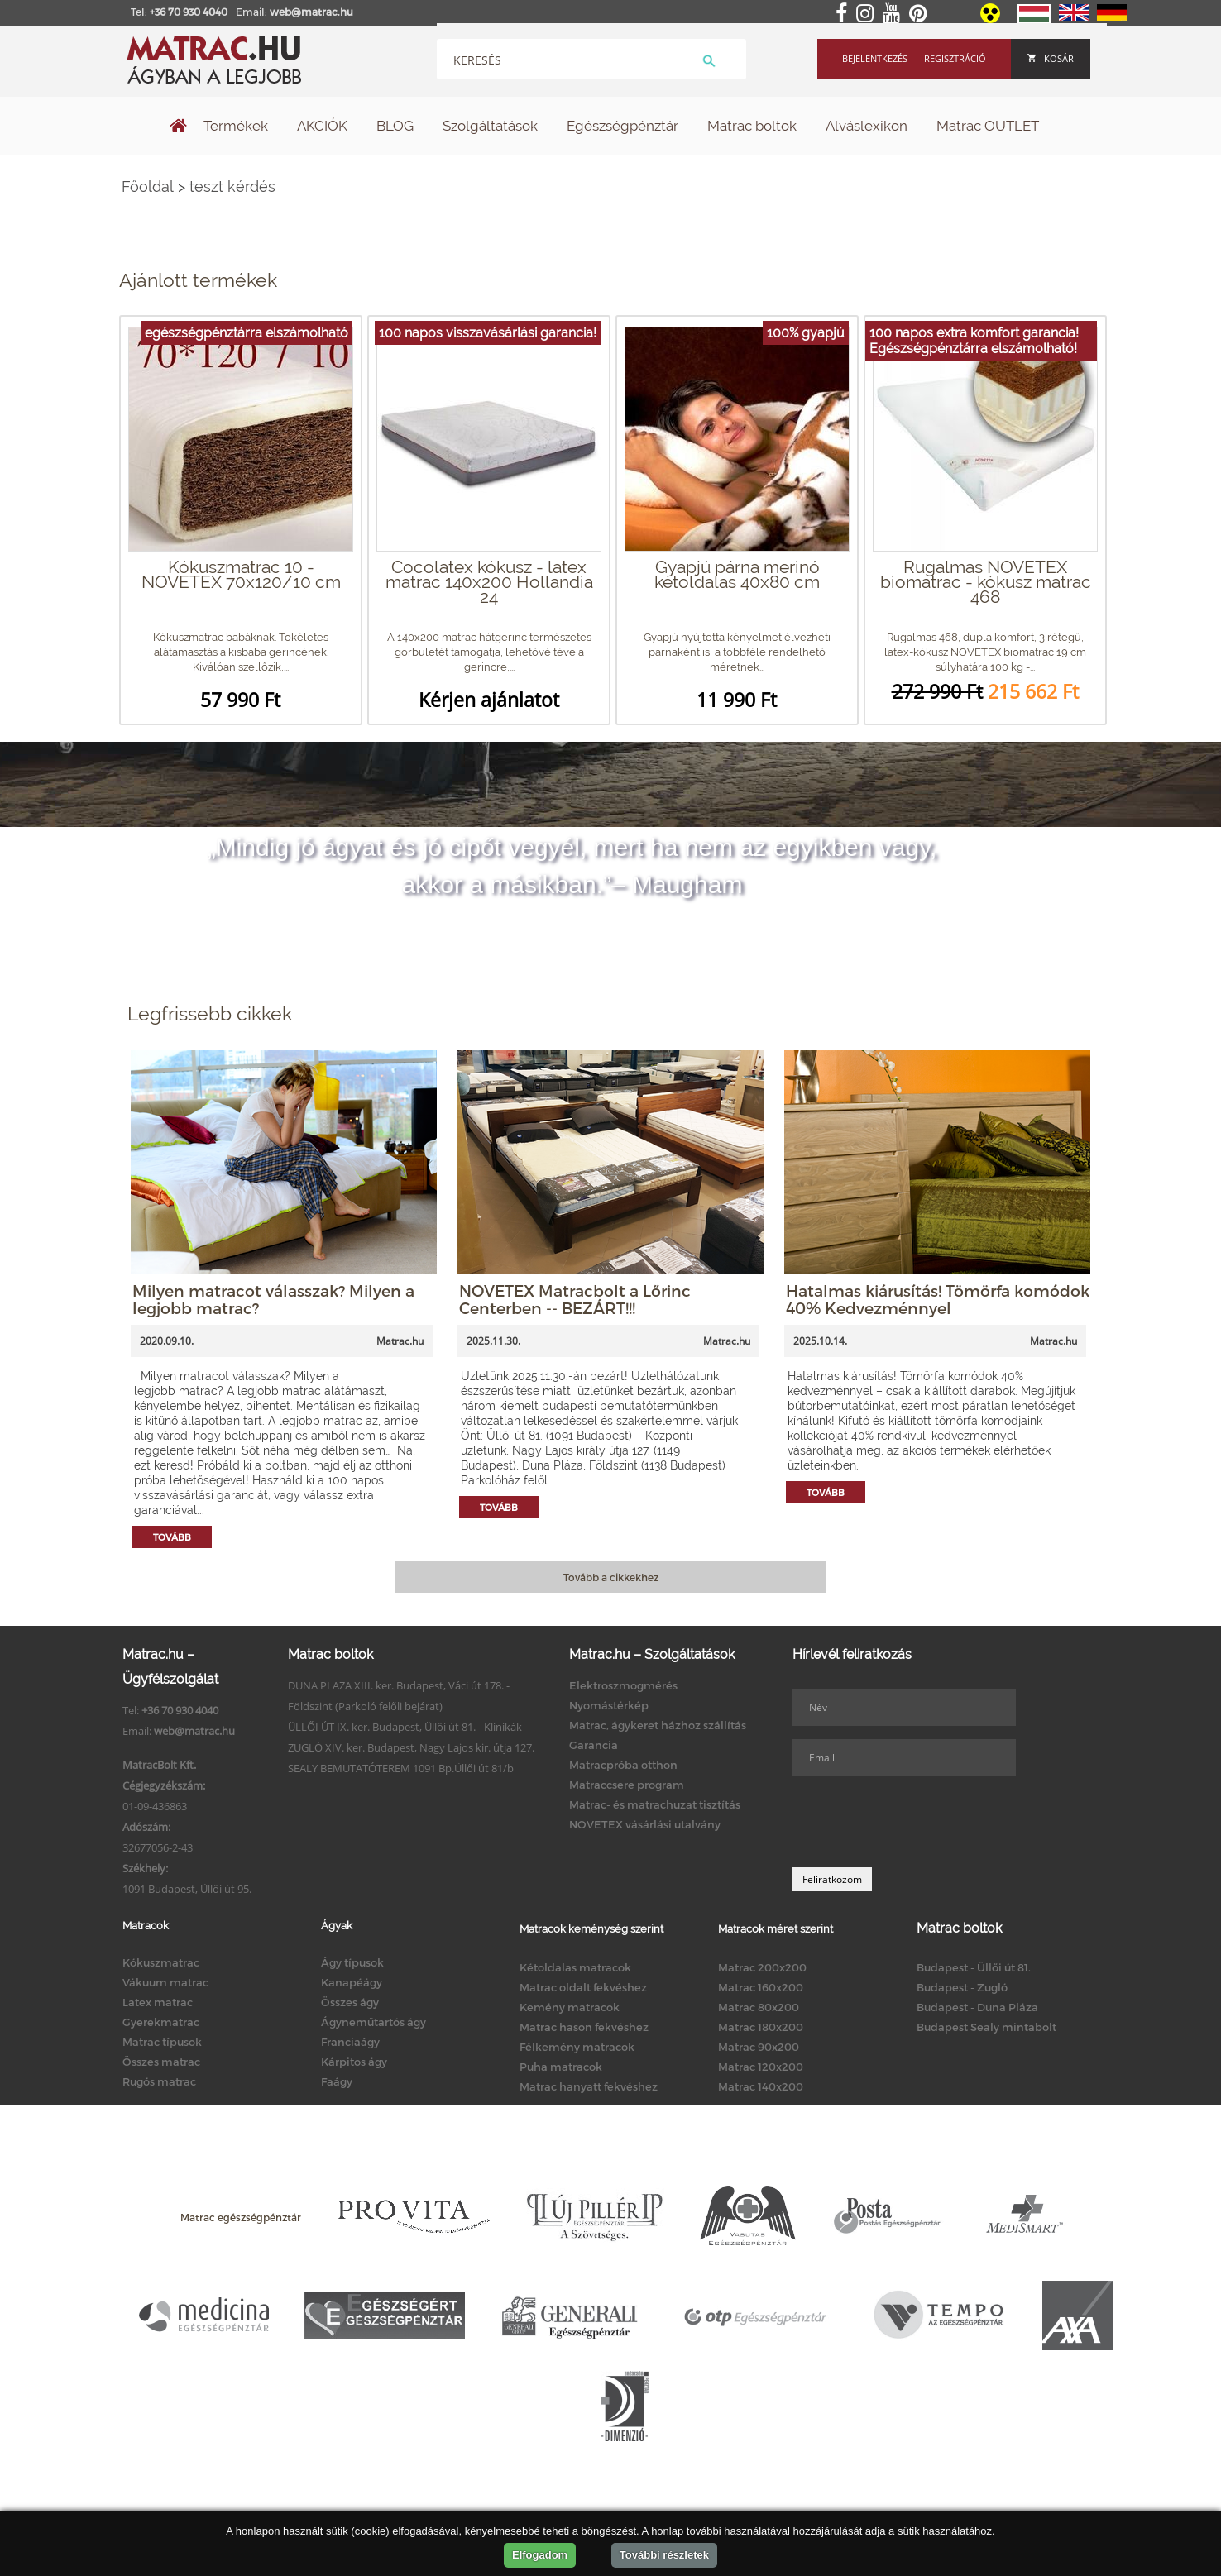 The height and width of the screenshot is (2576, 1221). What do you see at coordinates (575, 1967) in the screenshot?
I see `Kétoldalas matracok` at bounding box center [575, 1967].